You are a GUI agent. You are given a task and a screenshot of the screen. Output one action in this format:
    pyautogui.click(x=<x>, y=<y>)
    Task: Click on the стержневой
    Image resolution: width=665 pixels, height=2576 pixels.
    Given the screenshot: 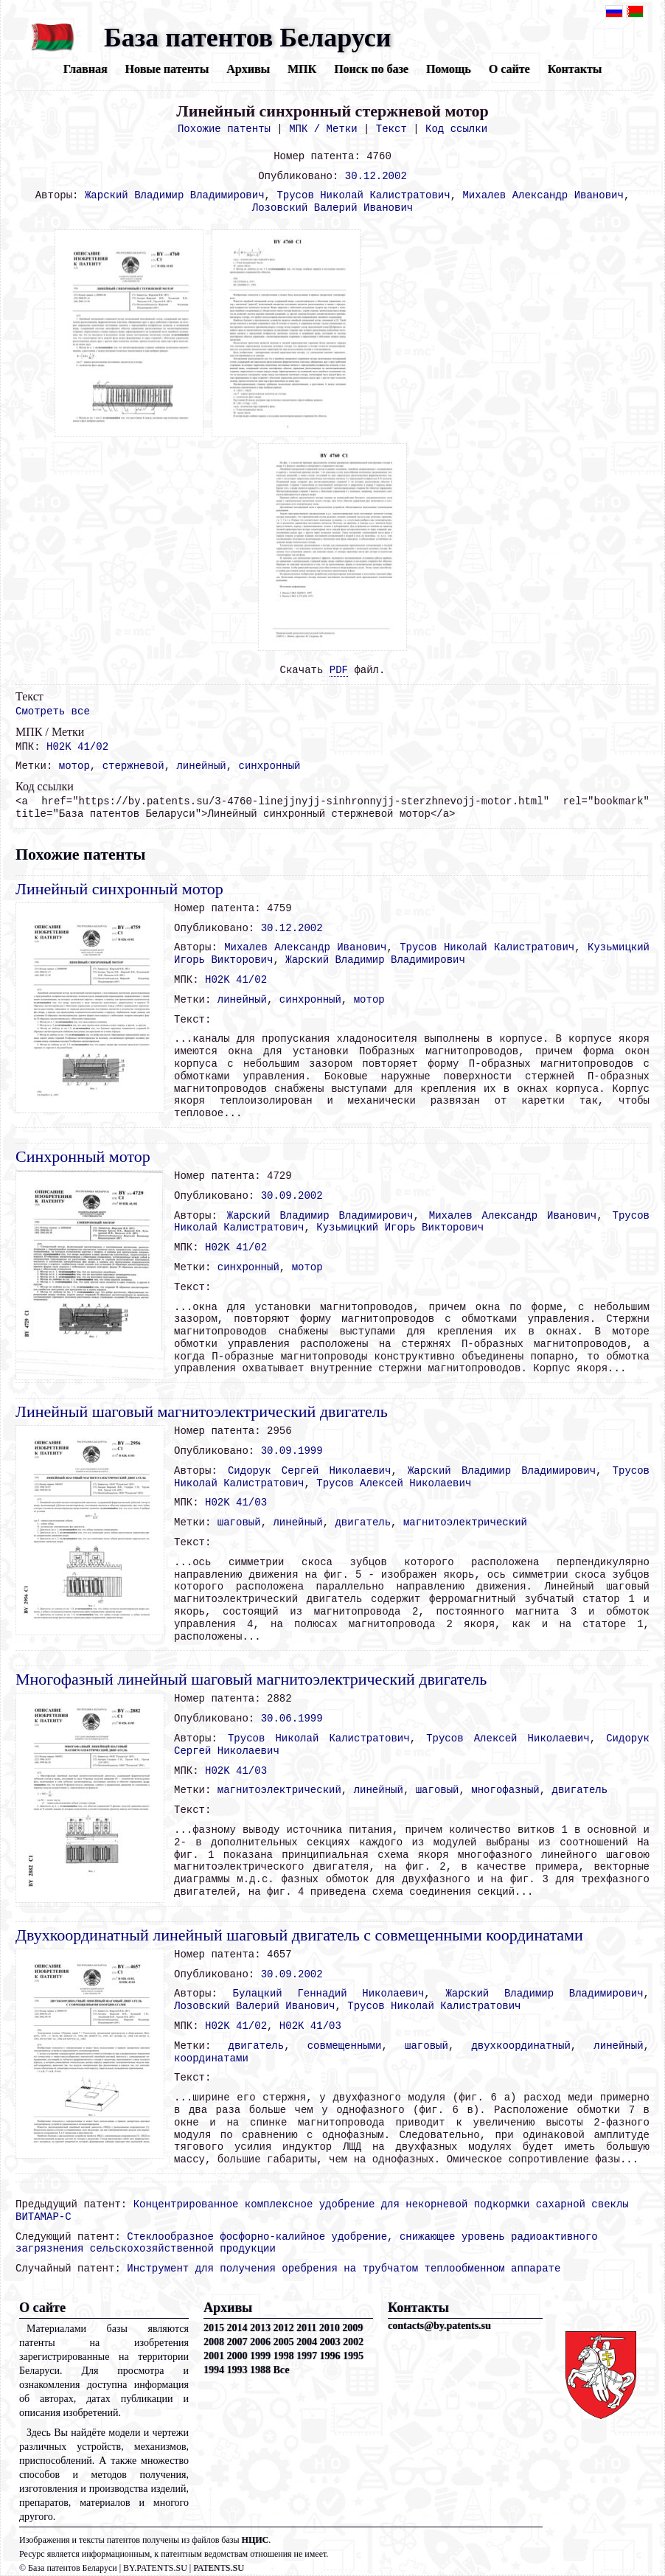 What is the action you would take?
    pyautogui.click(x=133, y=766)
    